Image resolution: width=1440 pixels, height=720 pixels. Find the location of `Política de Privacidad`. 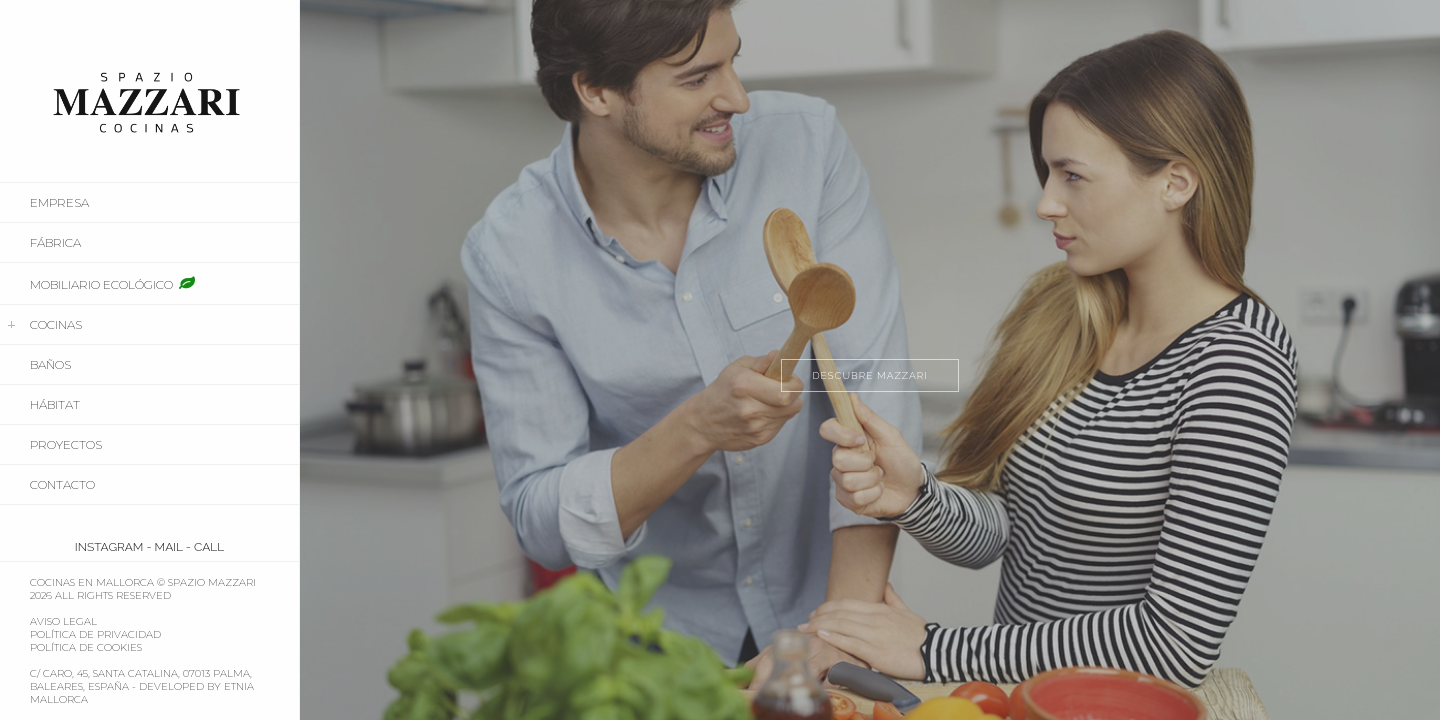

Política de Privacidad is located at coordinates (95, 634).